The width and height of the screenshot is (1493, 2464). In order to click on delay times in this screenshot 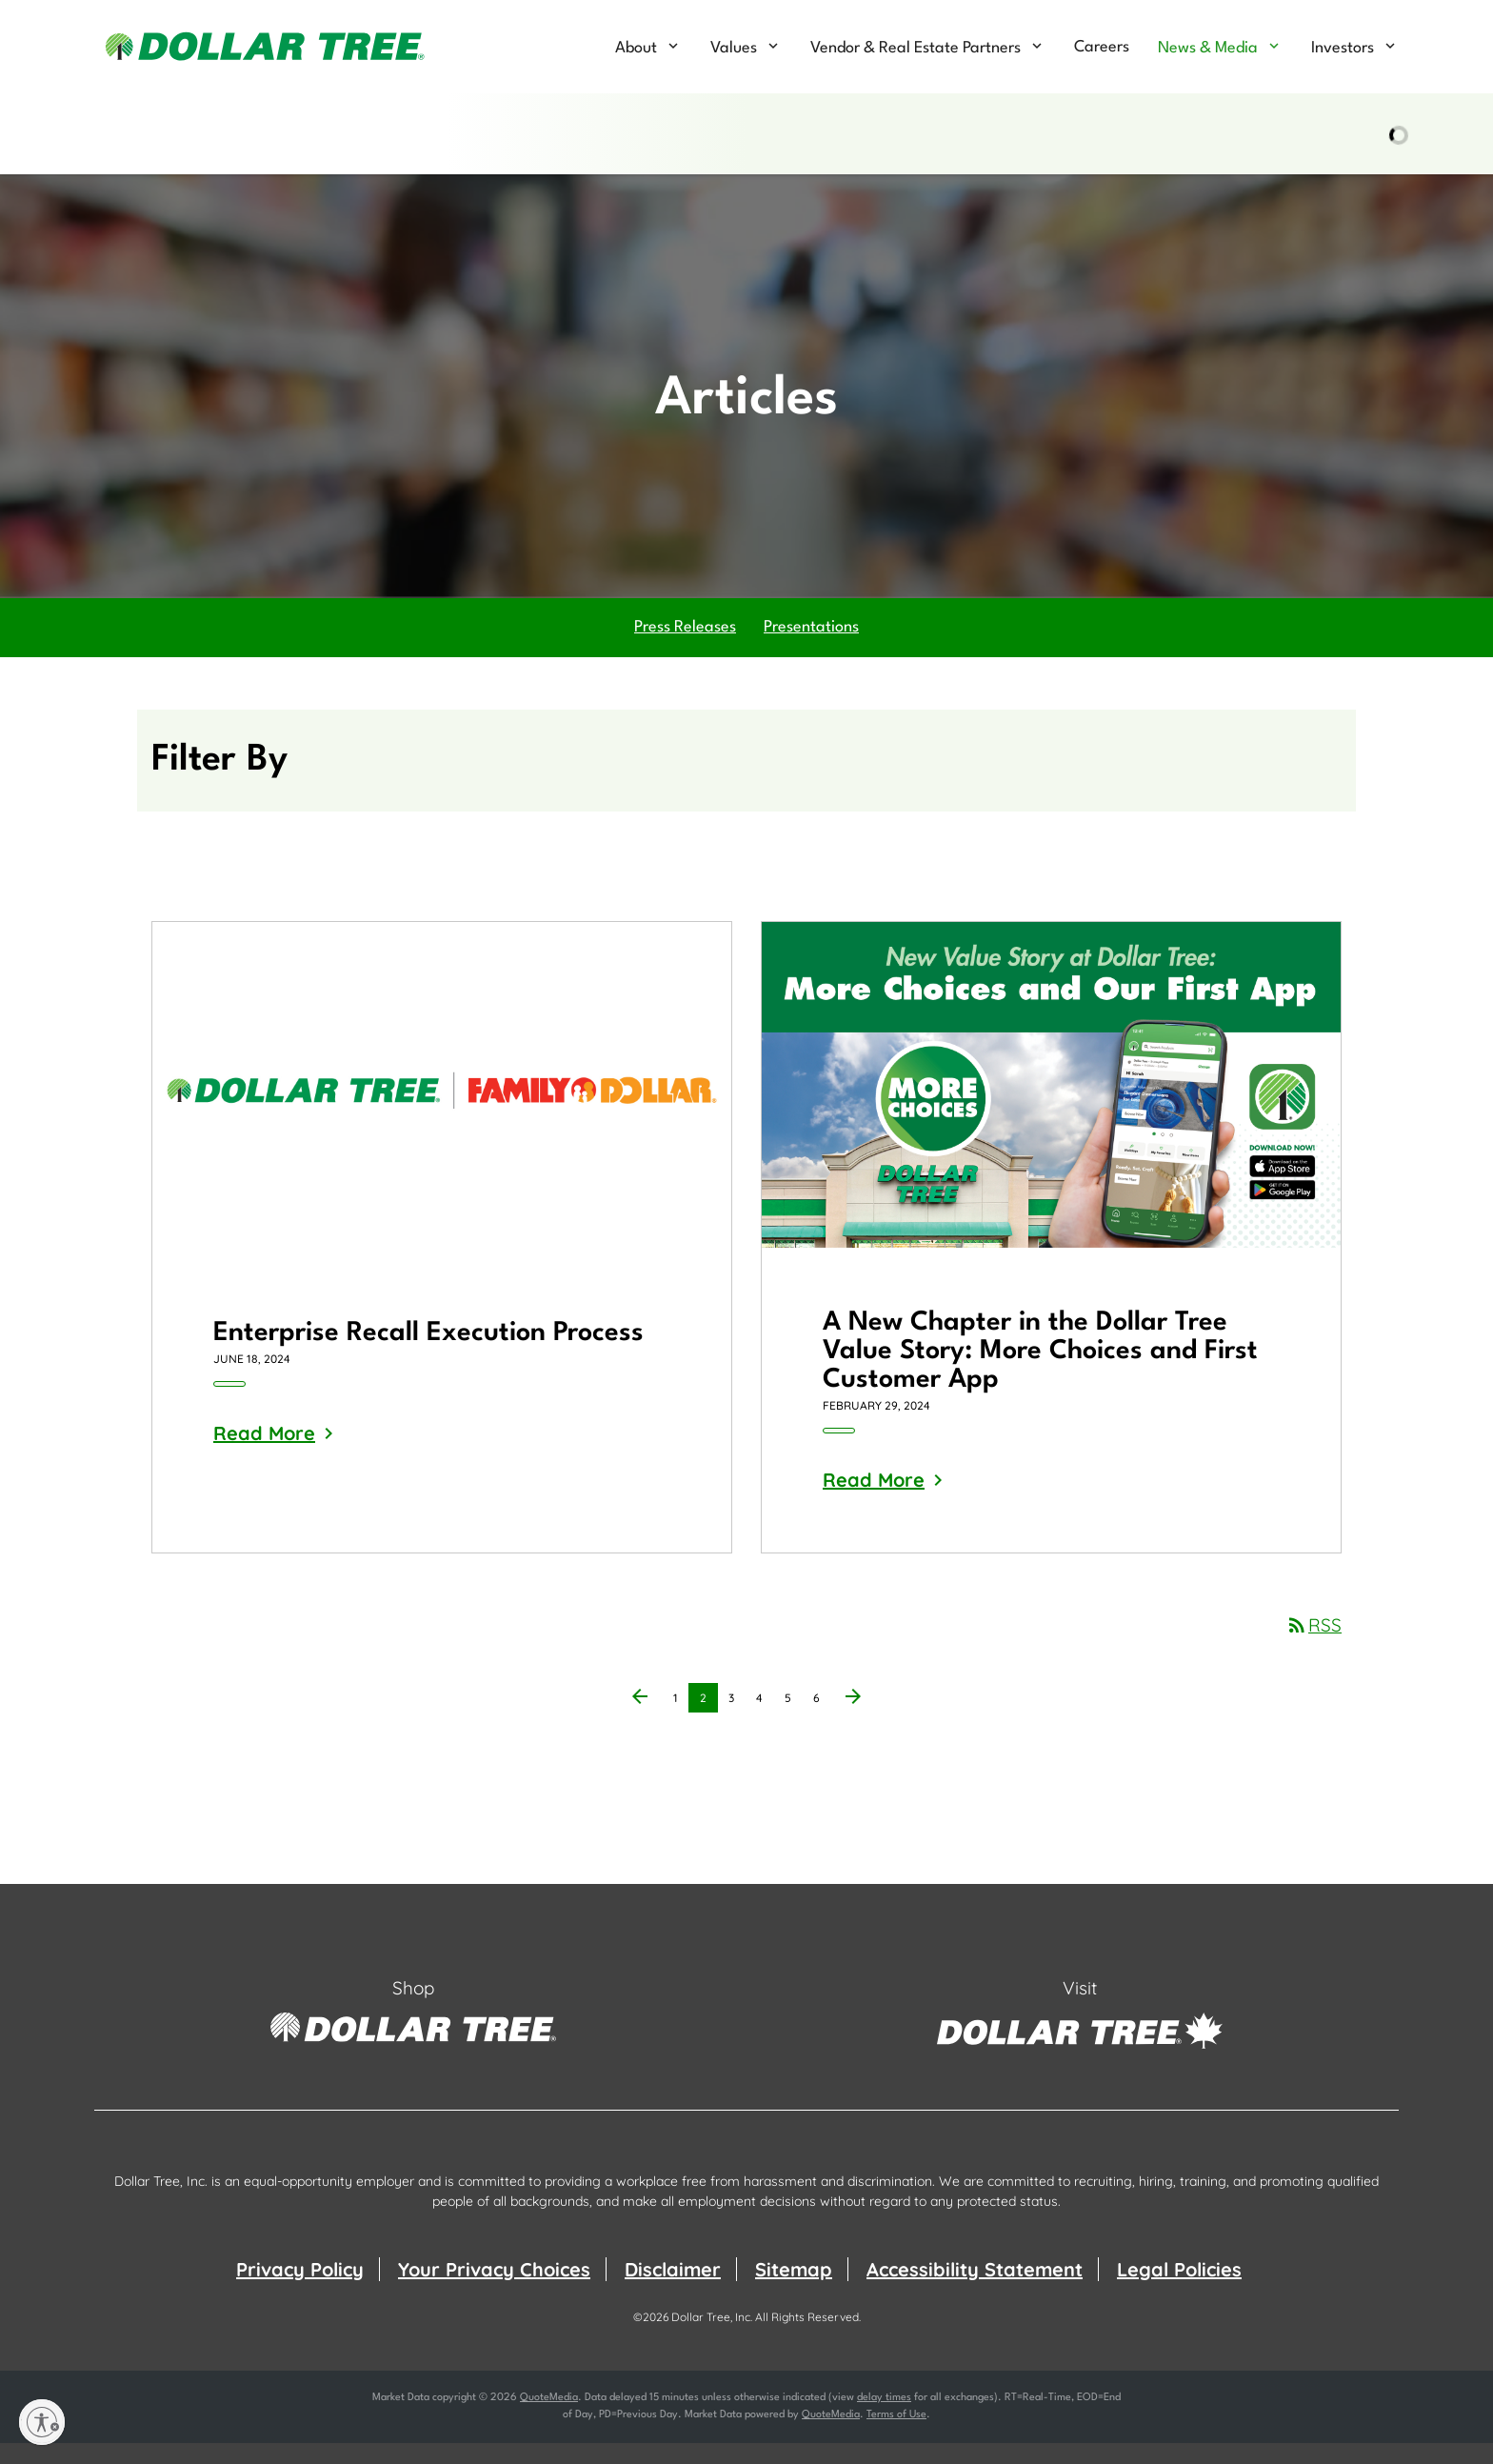, I will do `click(884, 2419)`.